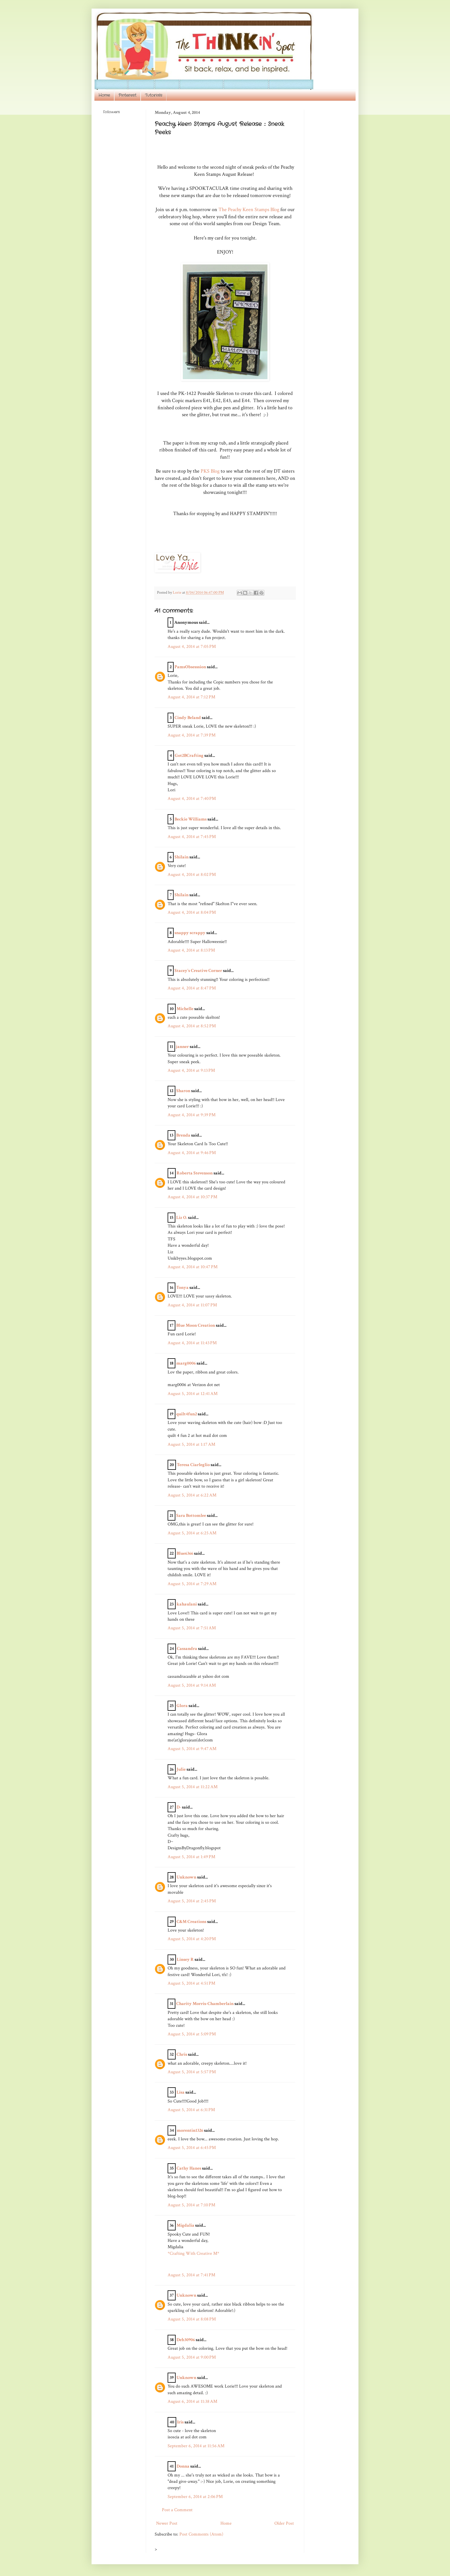  I want to click on August 4, 2014 at 10:47 PM, so click(193, 1267).